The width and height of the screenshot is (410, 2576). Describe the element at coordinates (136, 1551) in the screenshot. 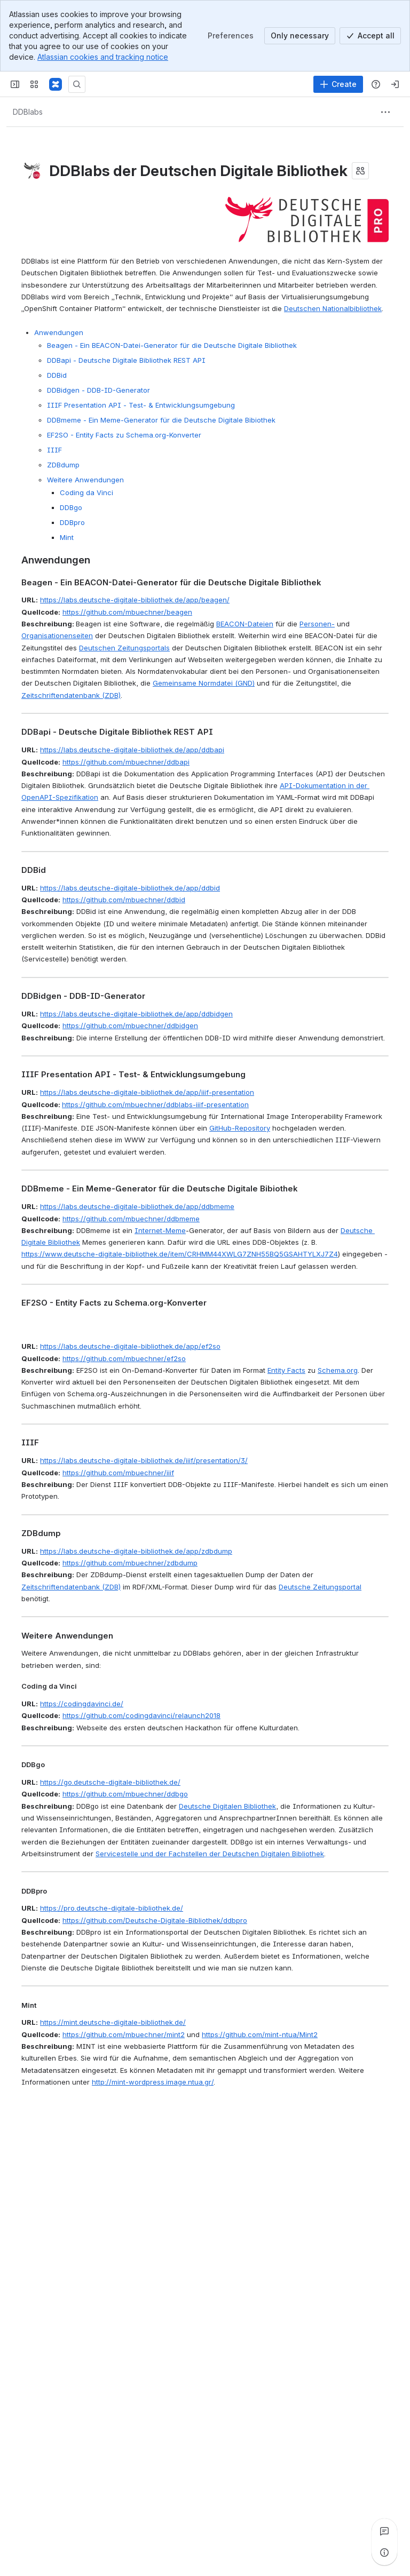

I see `https://labs.deutsche-digitale-bibliothek.de/app/zdbdump` at that location.